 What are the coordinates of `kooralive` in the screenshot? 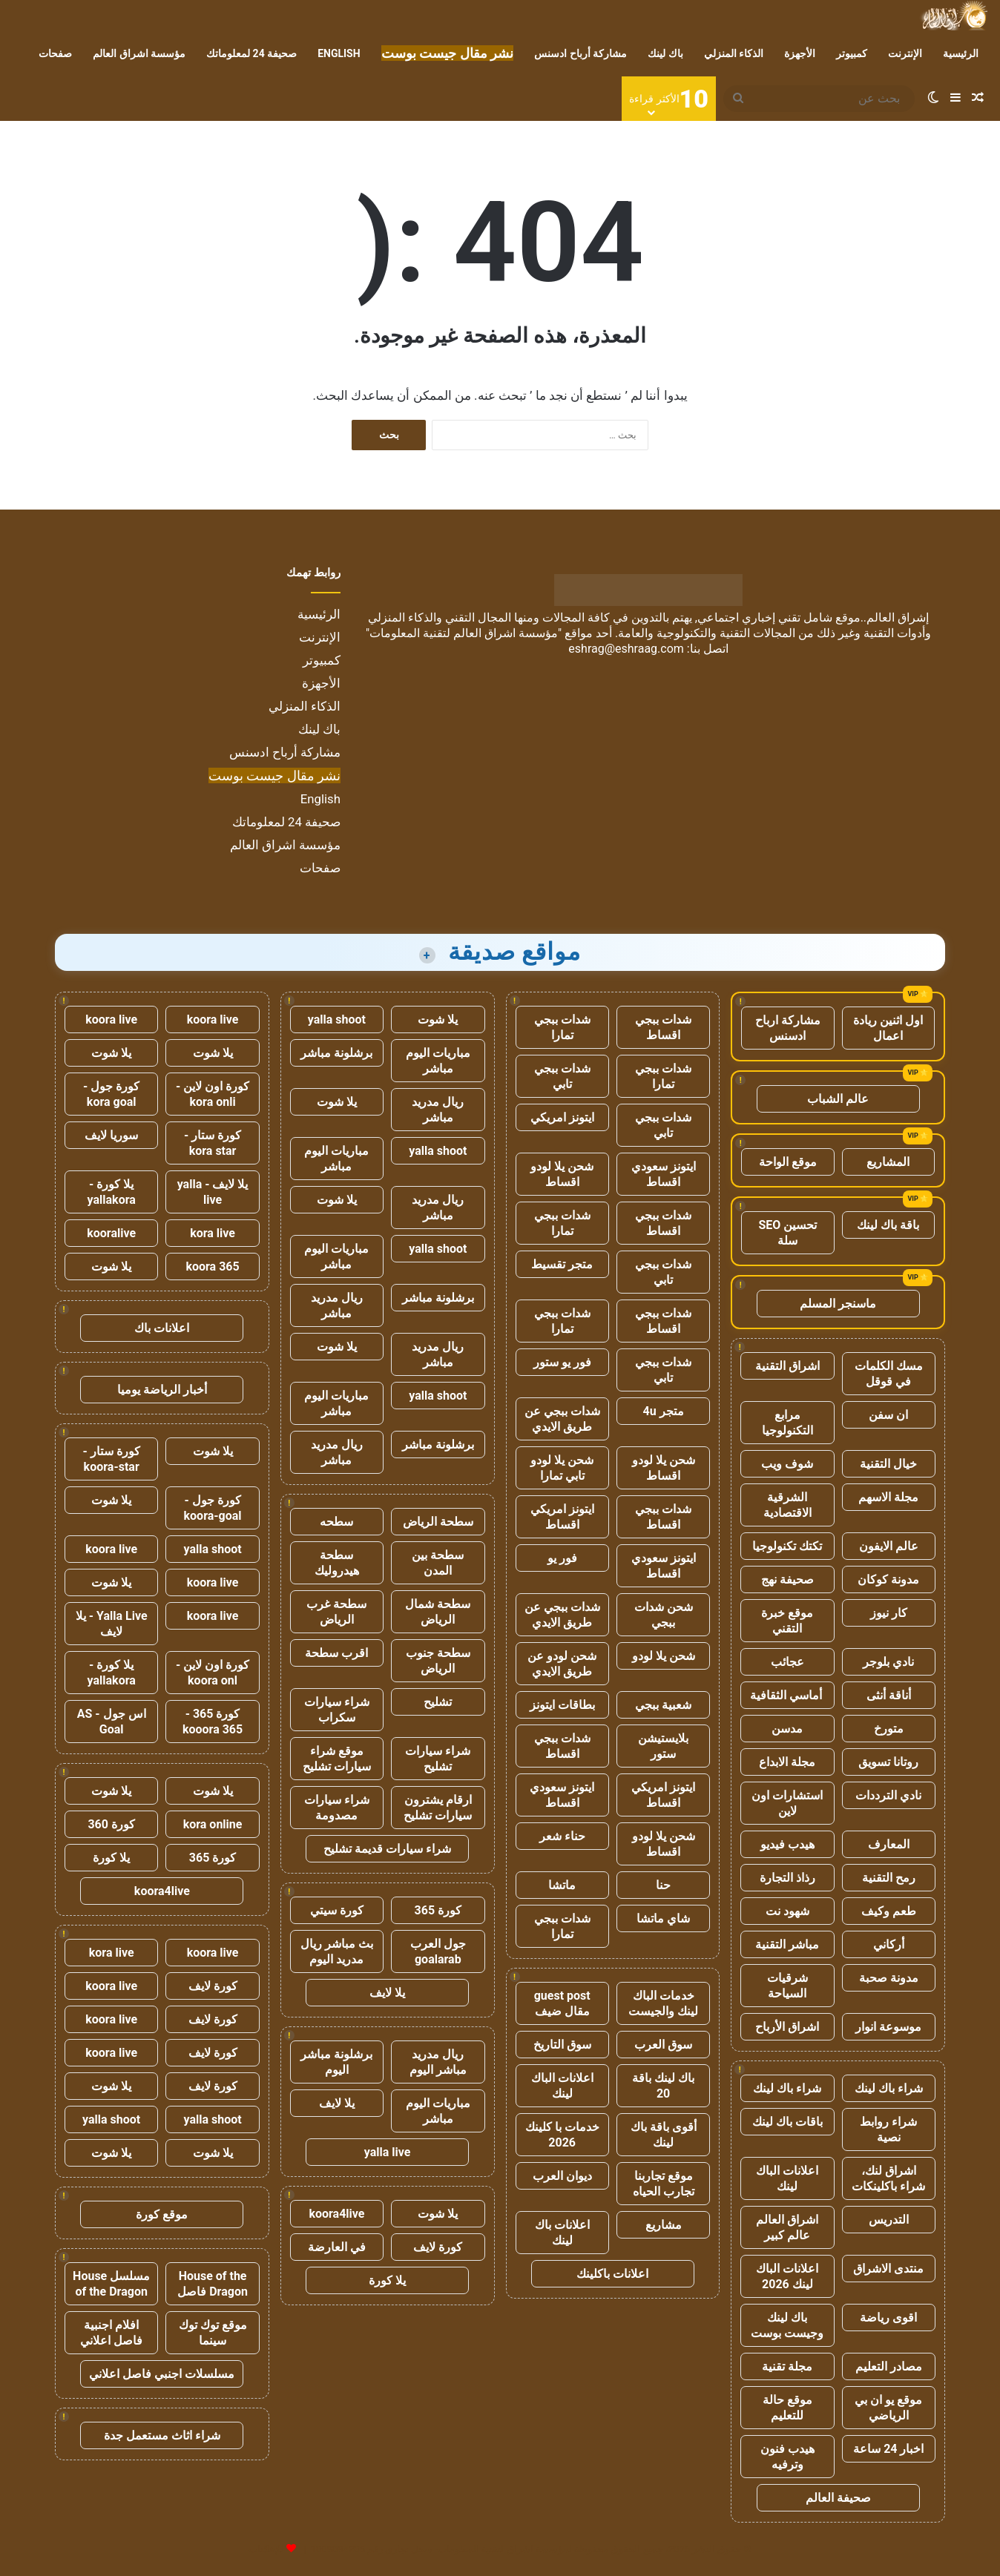 It's located at (111, 1233).